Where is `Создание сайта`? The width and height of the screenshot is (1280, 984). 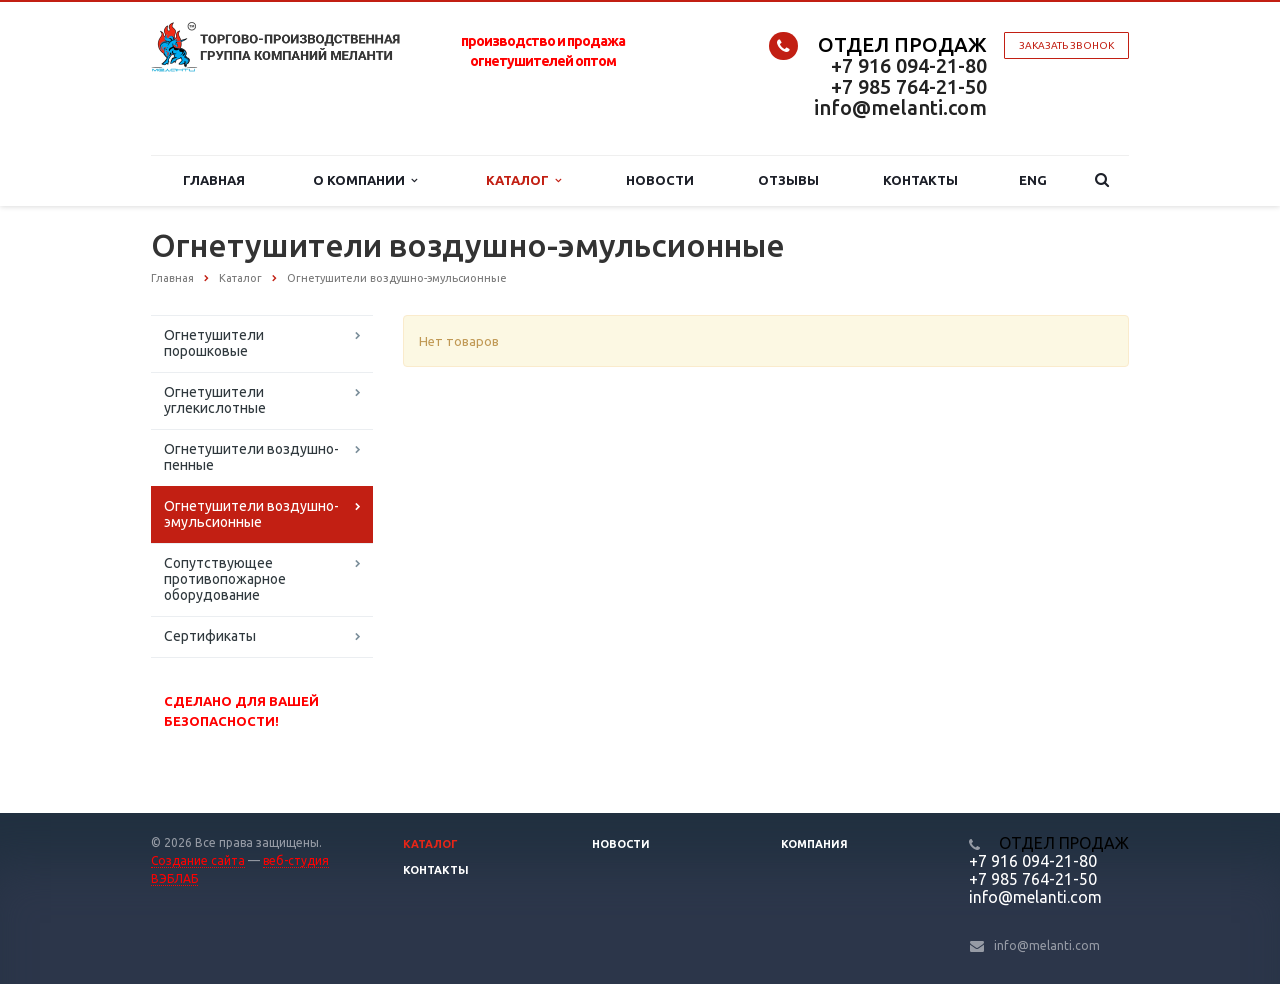 Создание сайта is located at coordinates (198, 860).